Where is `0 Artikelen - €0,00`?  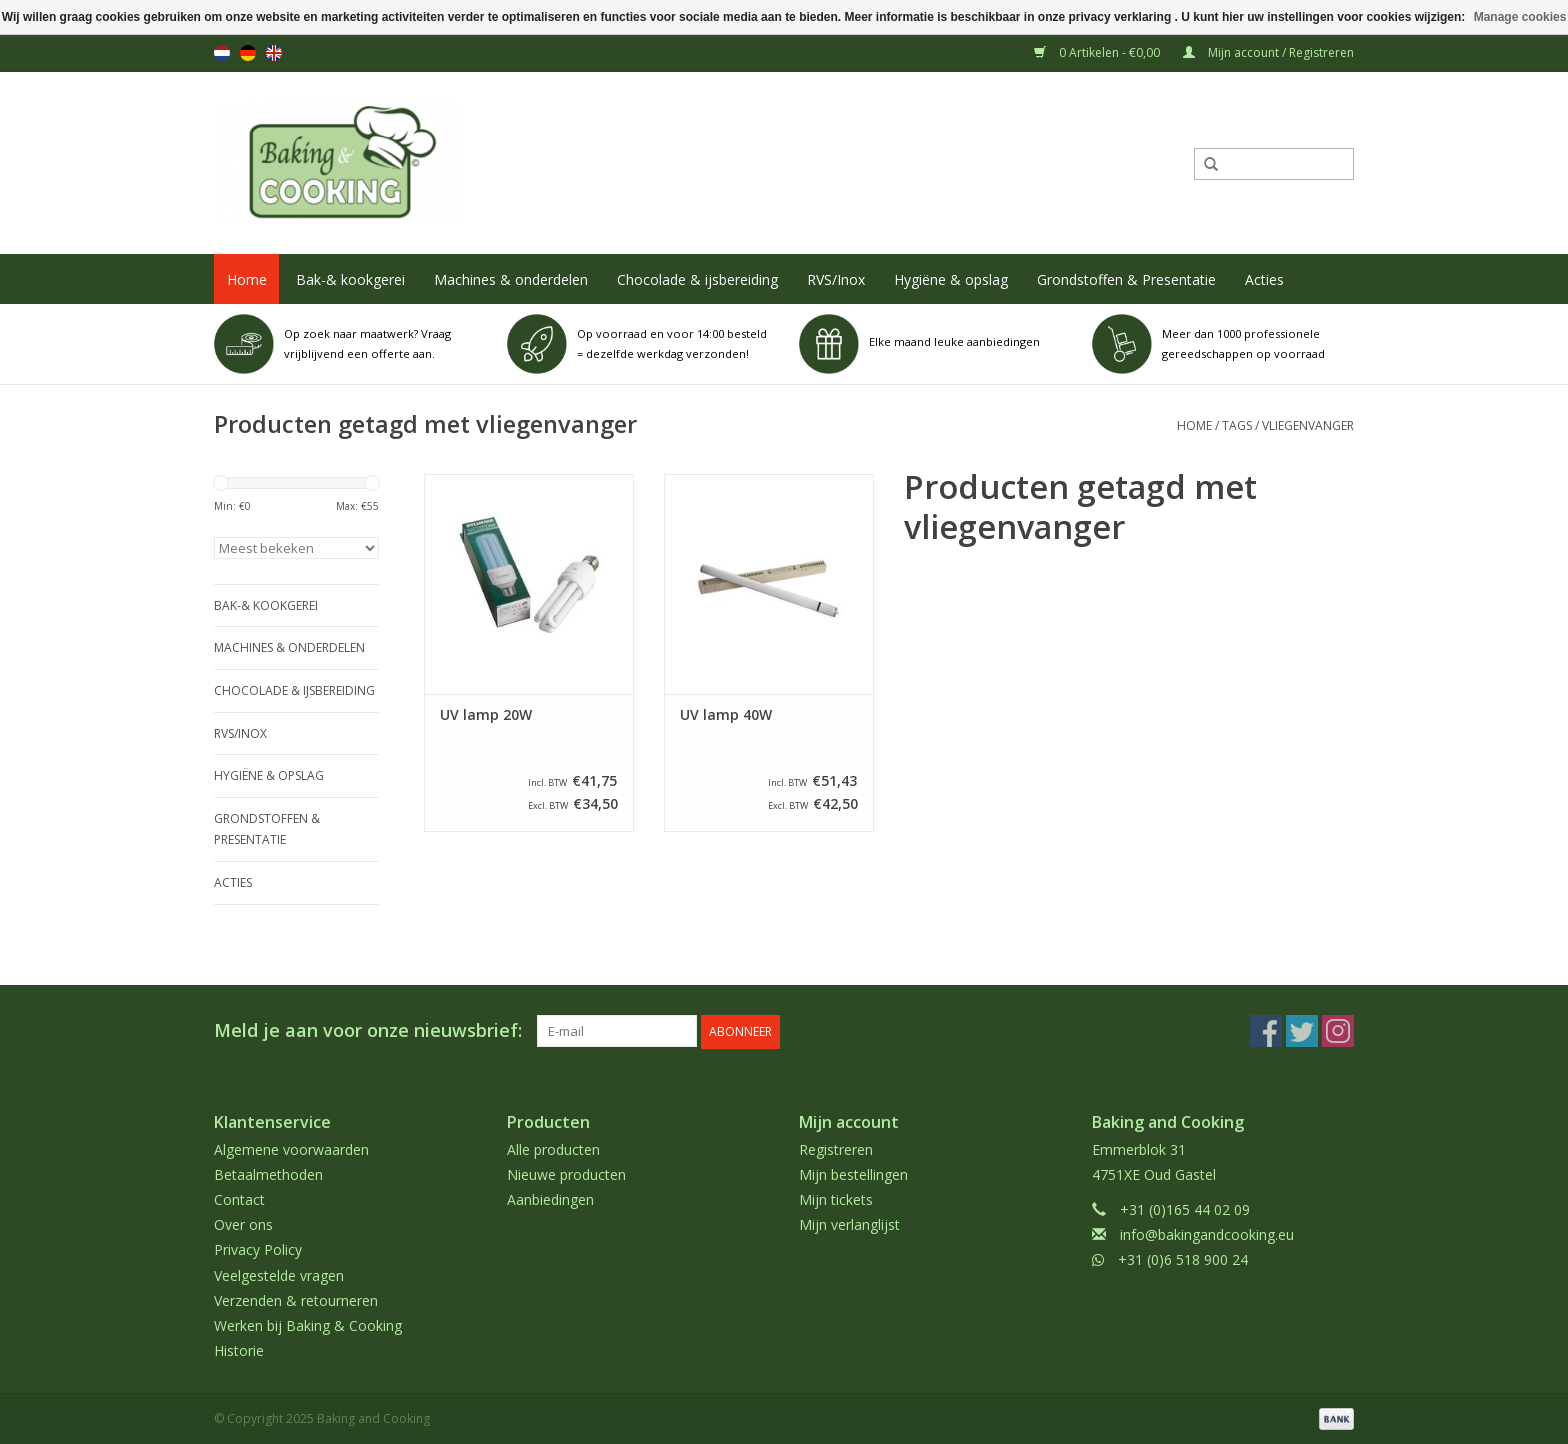
0 Artikelen - €0,00 is located at coordinates (1098, 52).